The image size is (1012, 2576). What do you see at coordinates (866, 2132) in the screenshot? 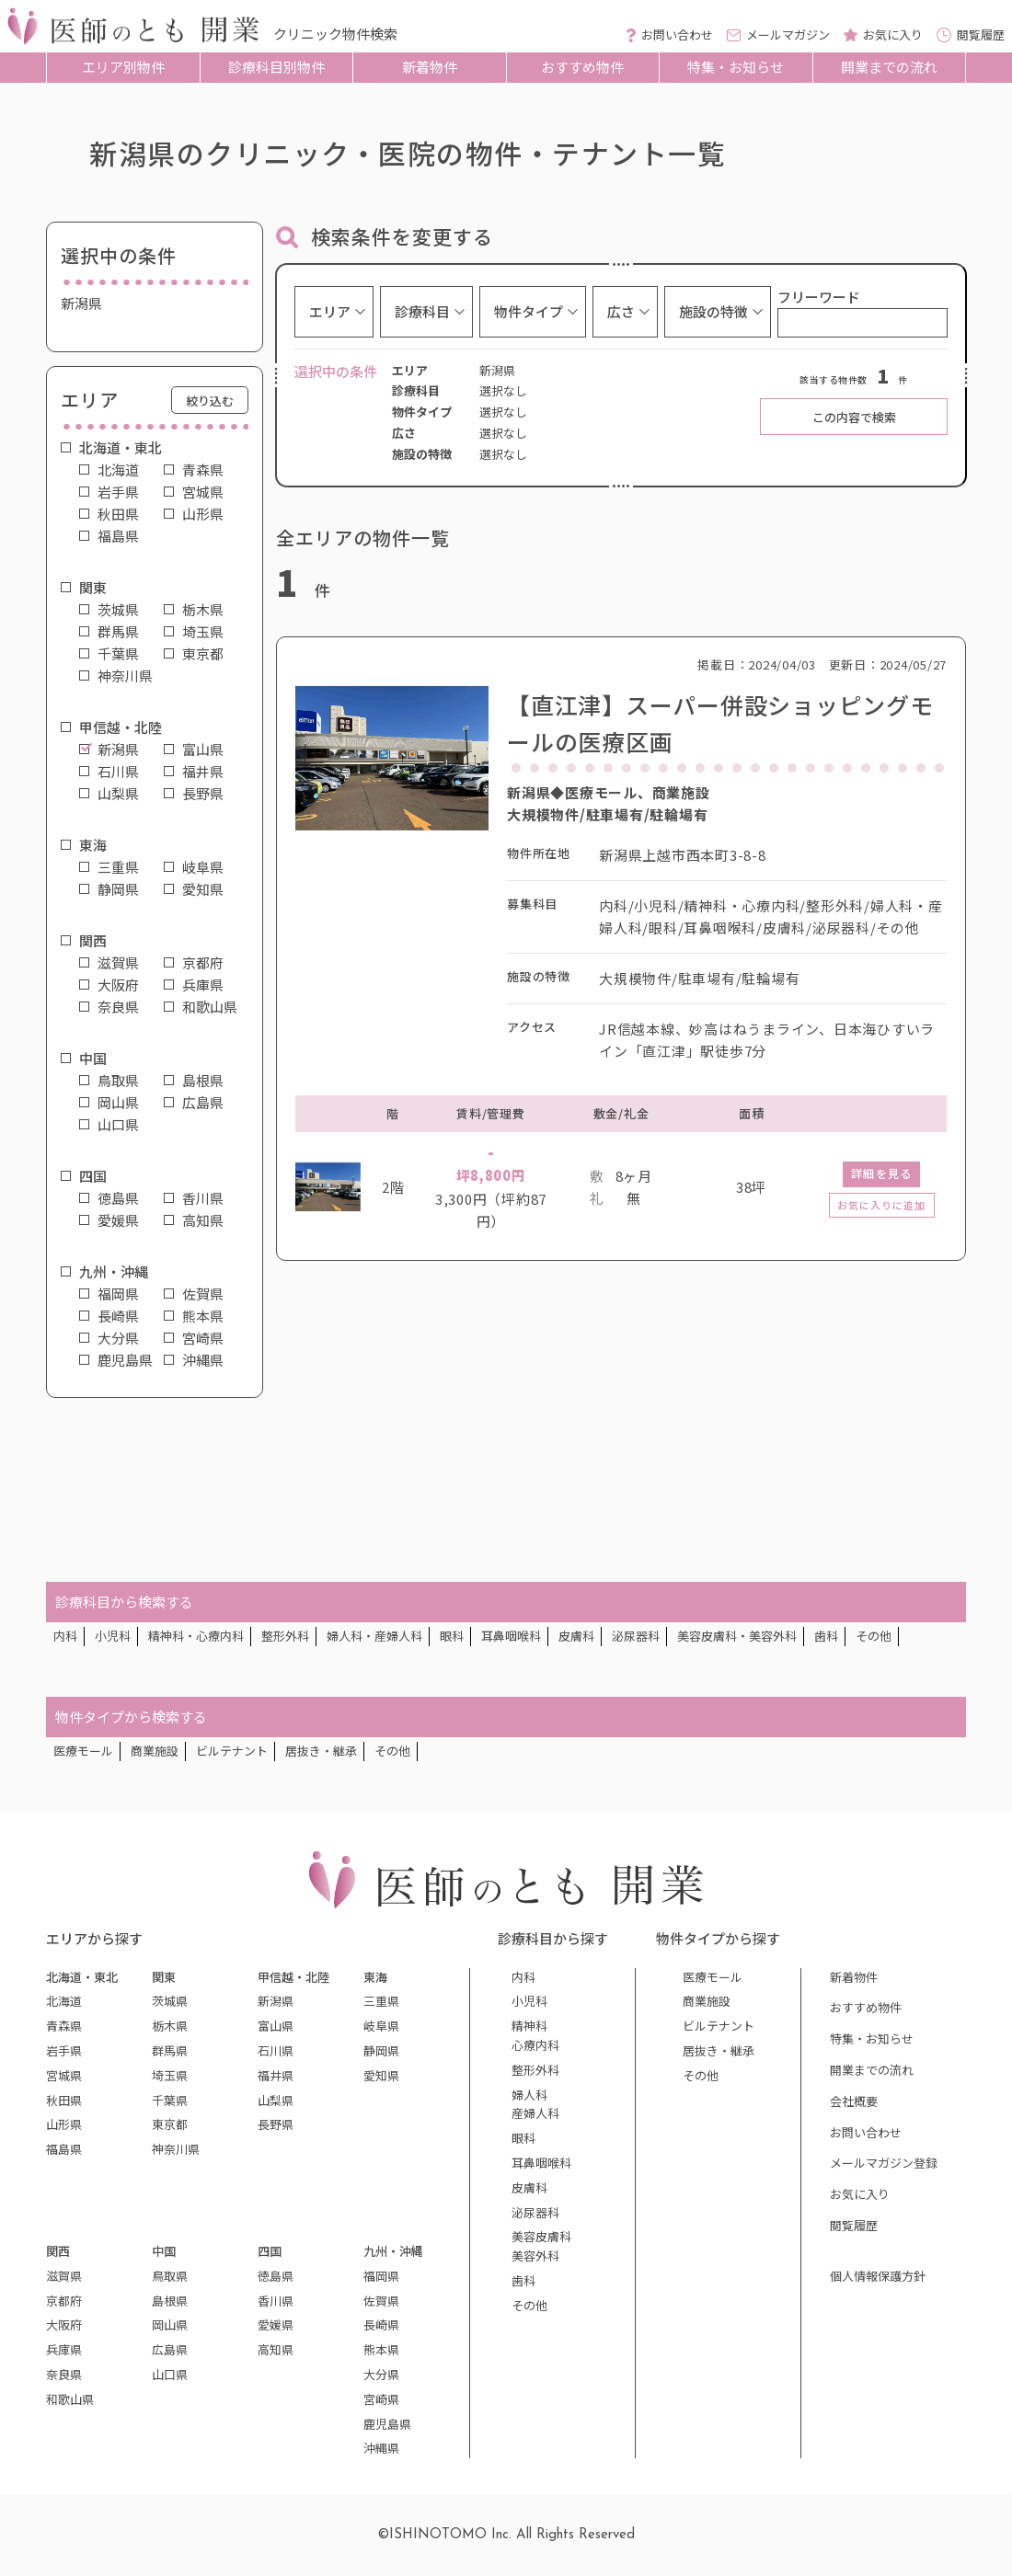
I see `お問い合わせ` at bounding box center [866, 2132].